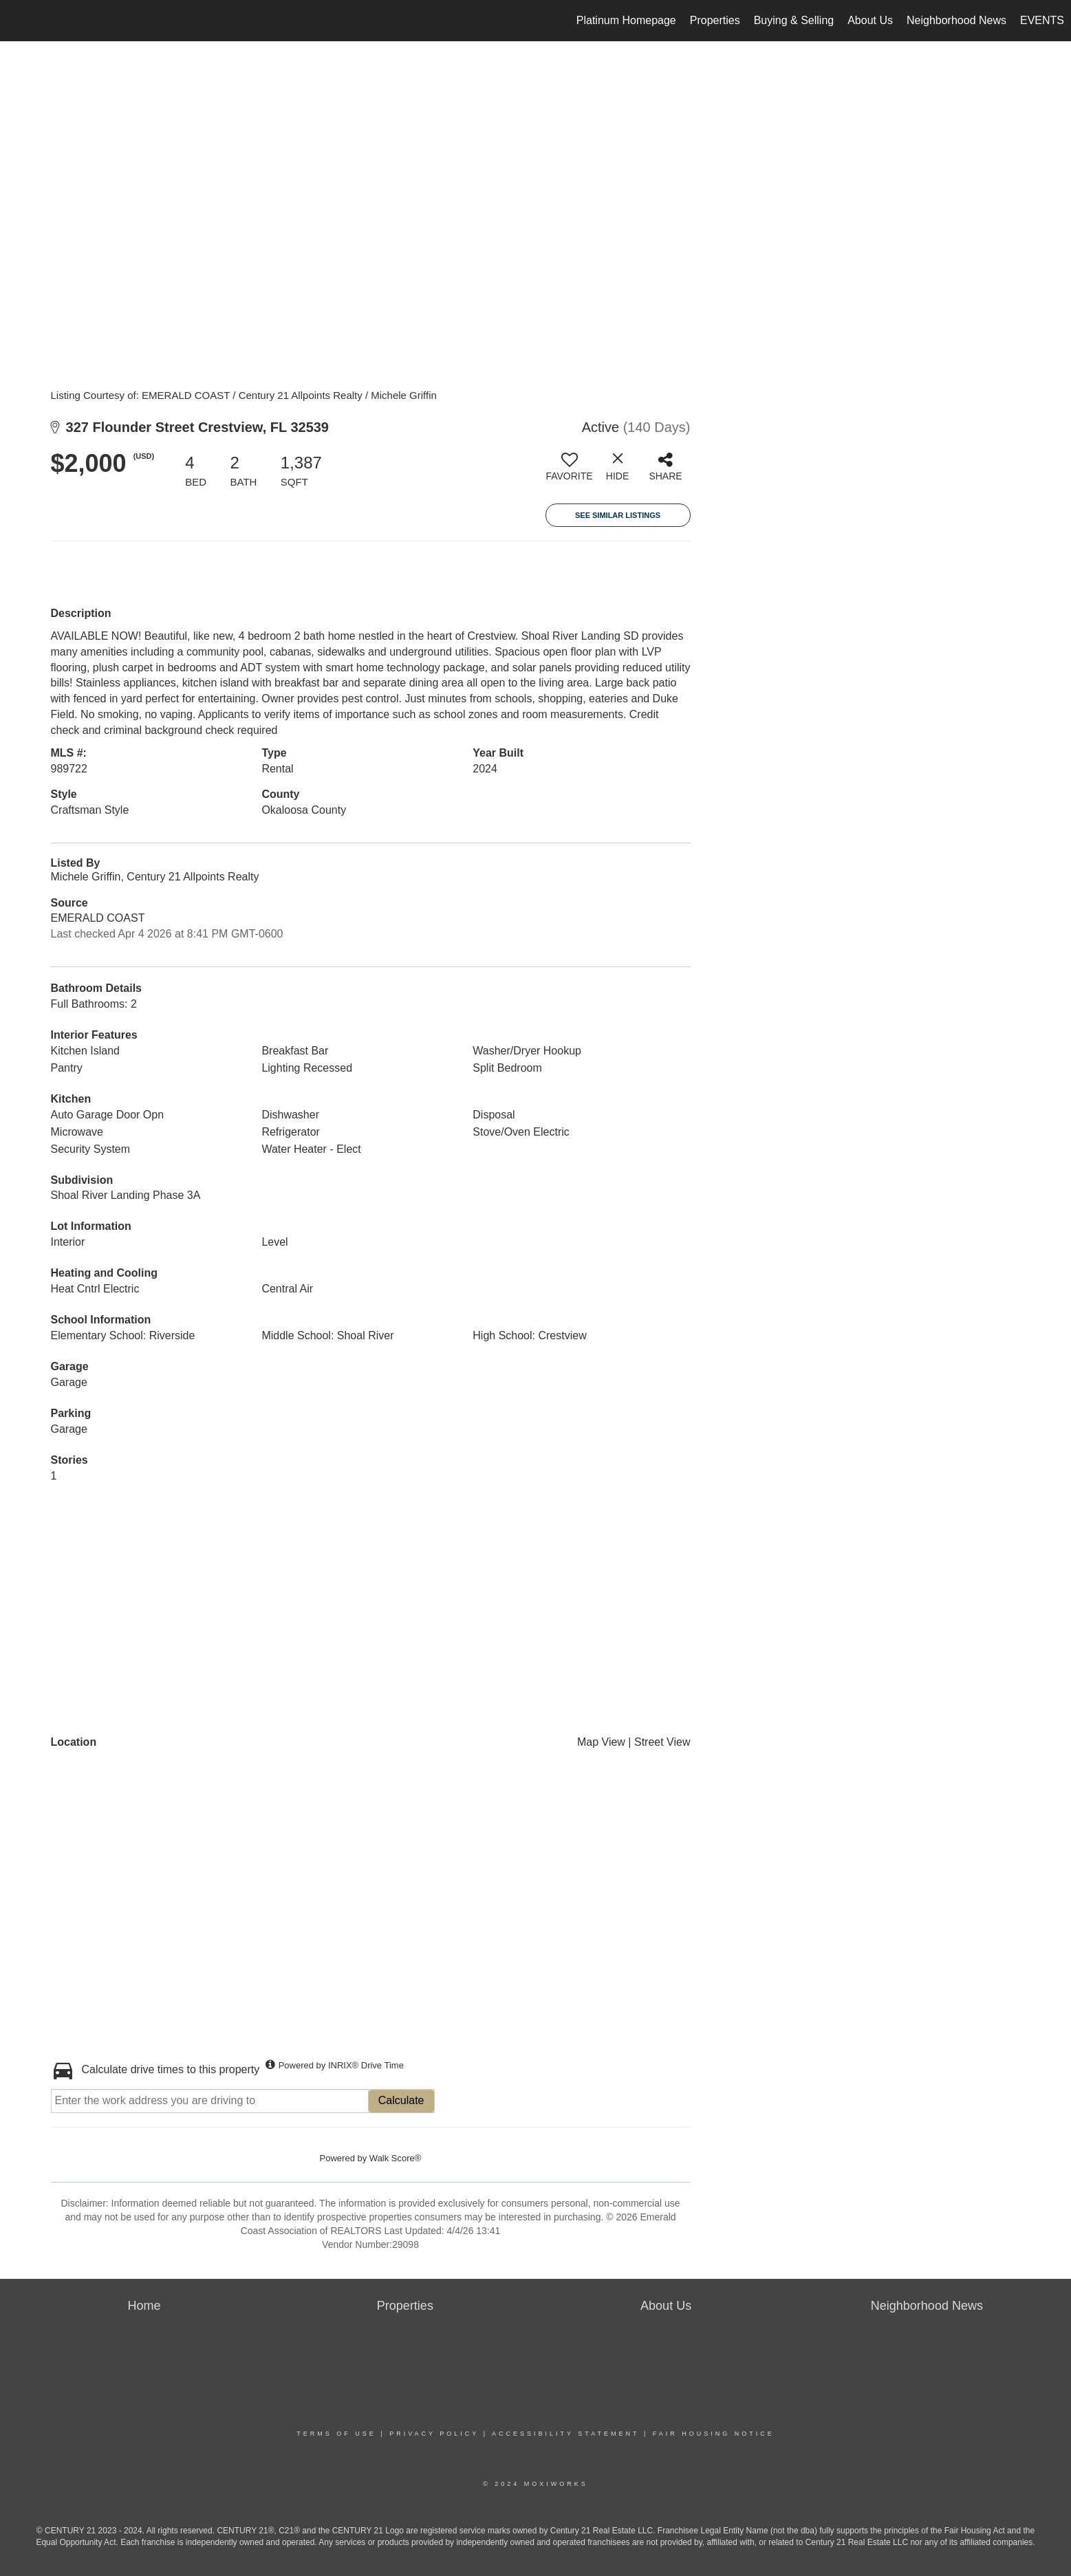 The width and height of the screenshot is (1071, 2576). I want to click on Platinum Homepage, so click(626, 20).